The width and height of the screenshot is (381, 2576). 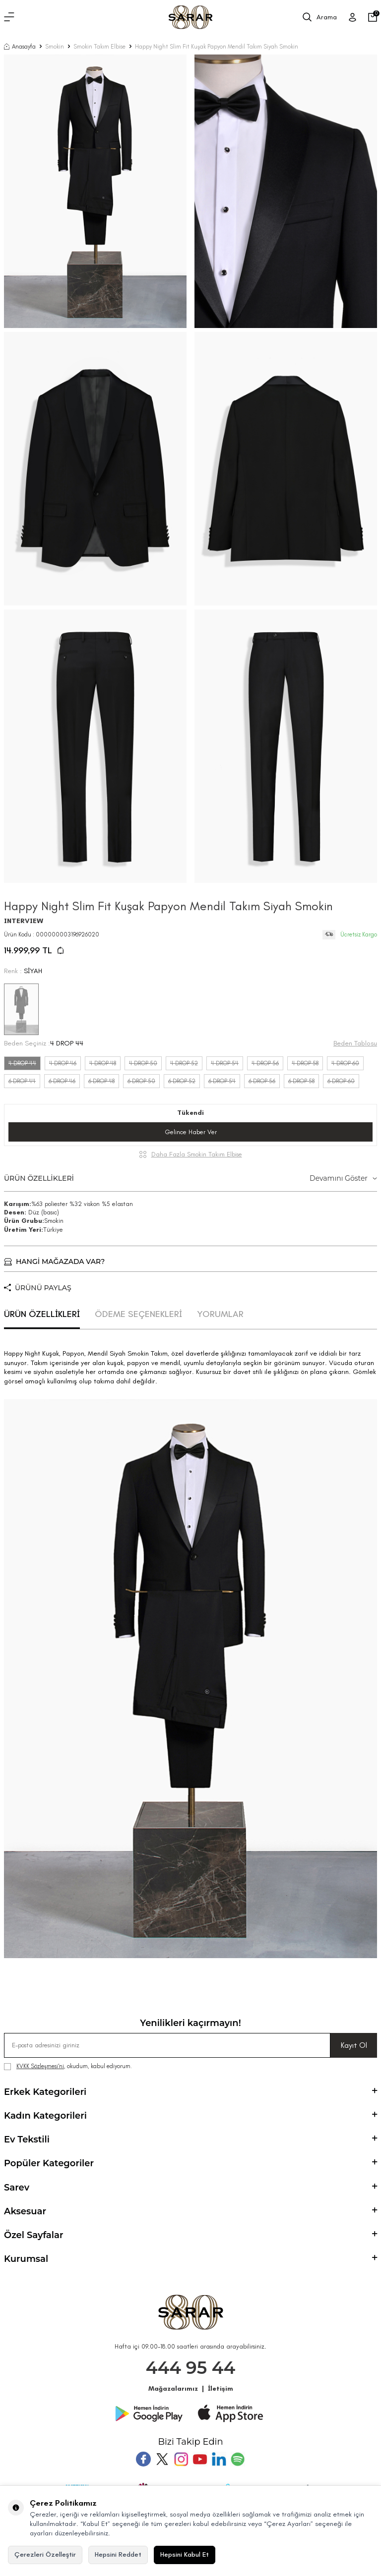 What do you see at coordinates (54, 46) in the screenshot?
I see `Smokin` at bounding box center [54, 46].